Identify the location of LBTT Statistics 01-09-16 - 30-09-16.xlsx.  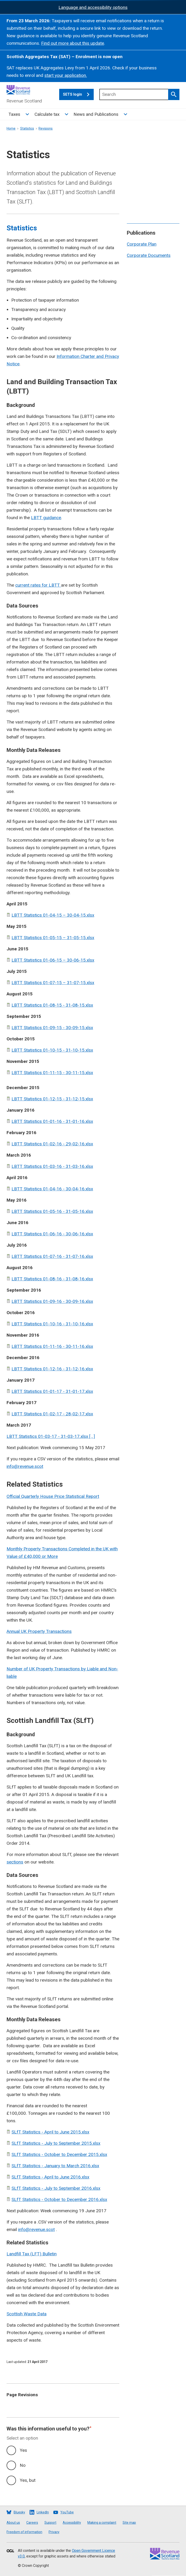
(52, 1301).